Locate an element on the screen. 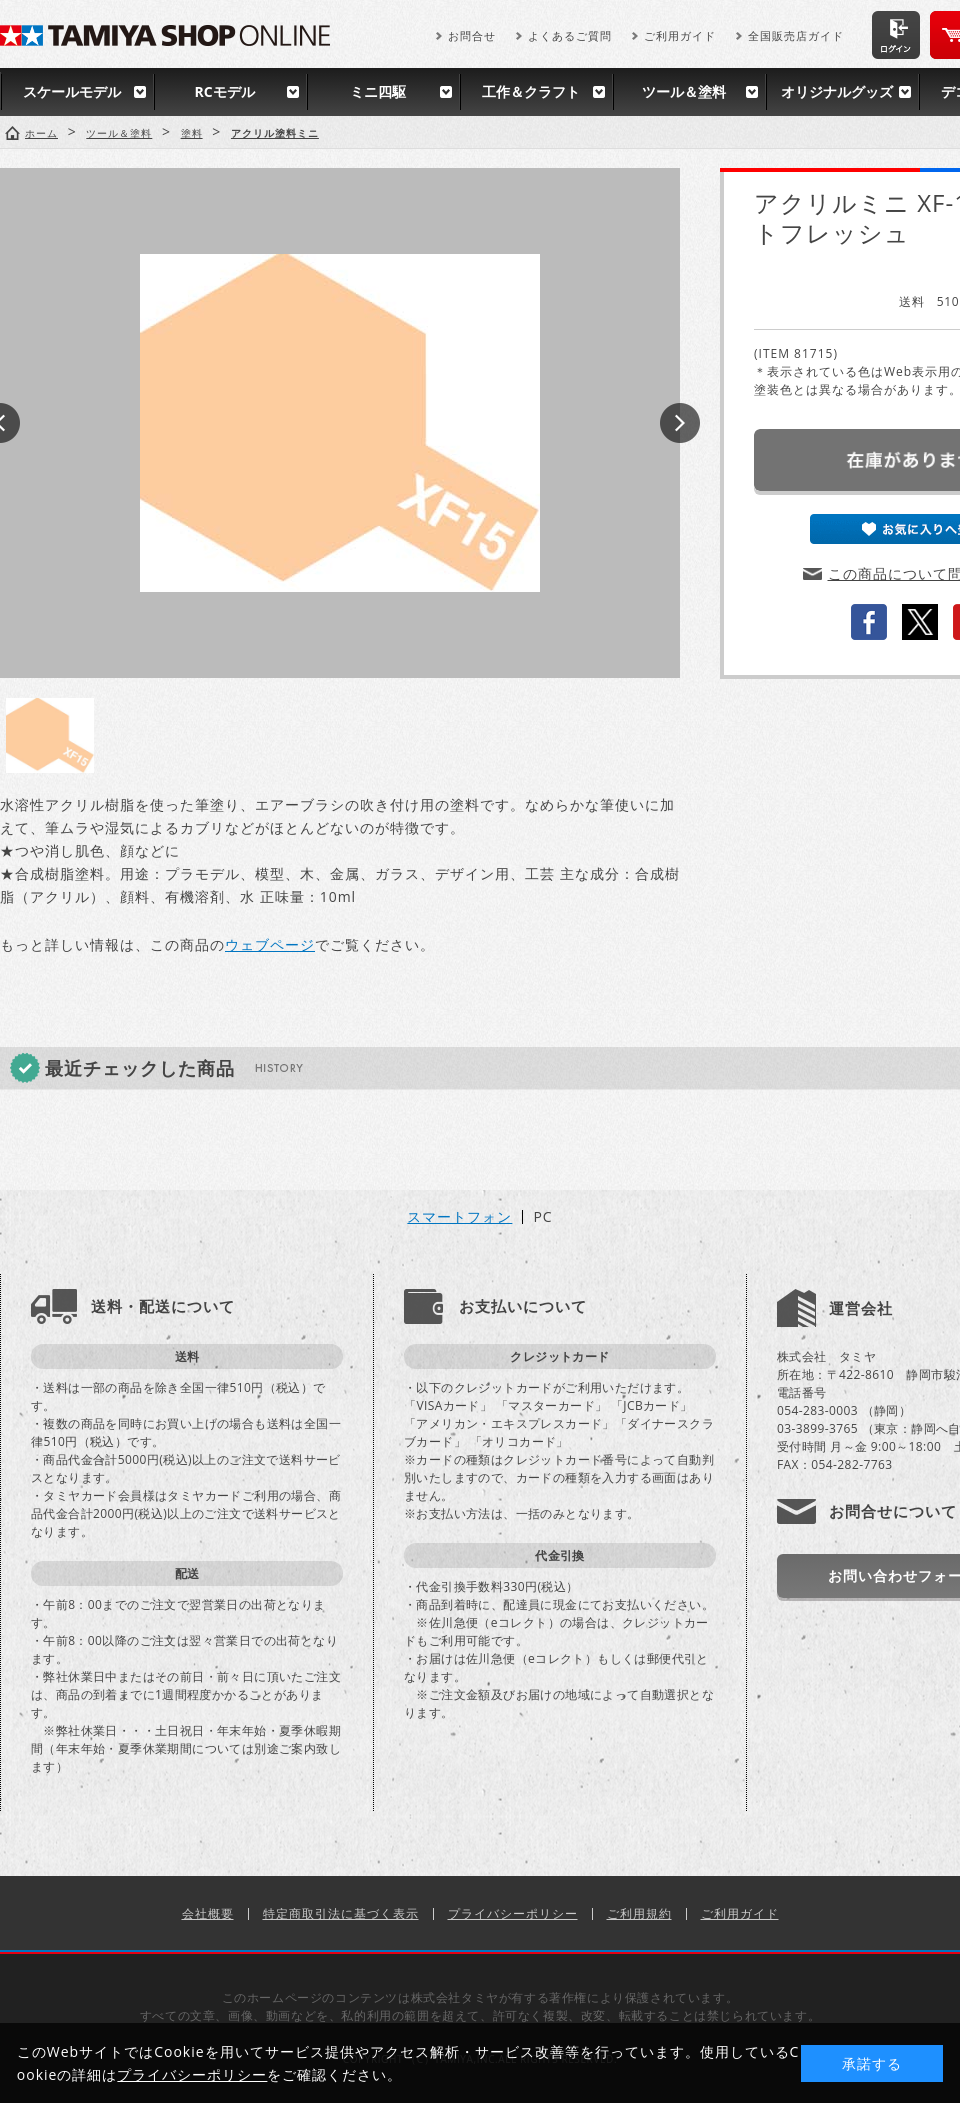 This screenshot has height=2103, width=960. スケールモデル is located at coordinates (72, 91).